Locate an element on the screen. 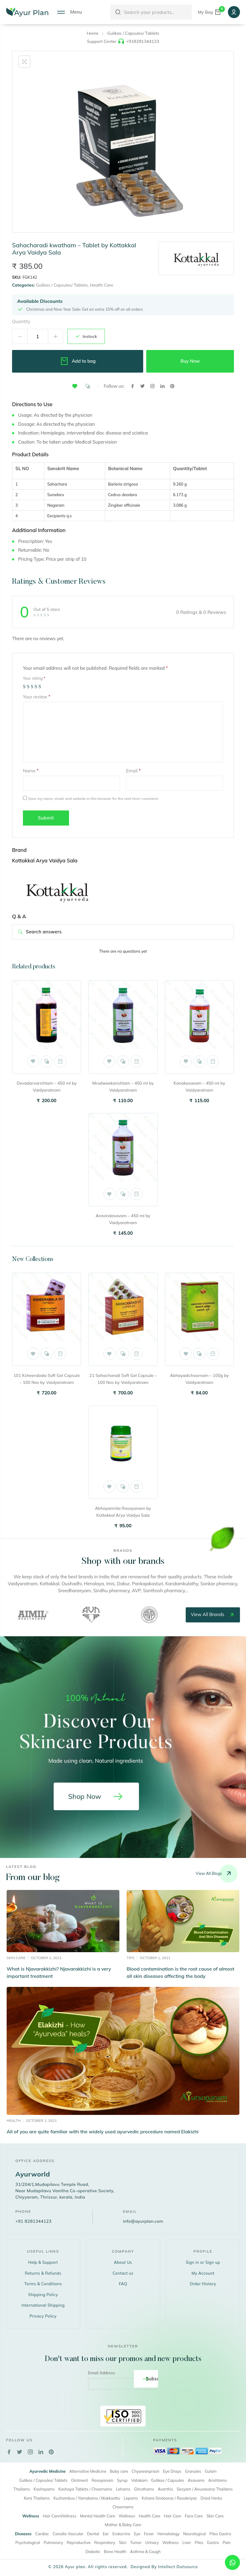 This screenshot has width=246, height=2576. Hair Care is located at coordinates (172, 2515).